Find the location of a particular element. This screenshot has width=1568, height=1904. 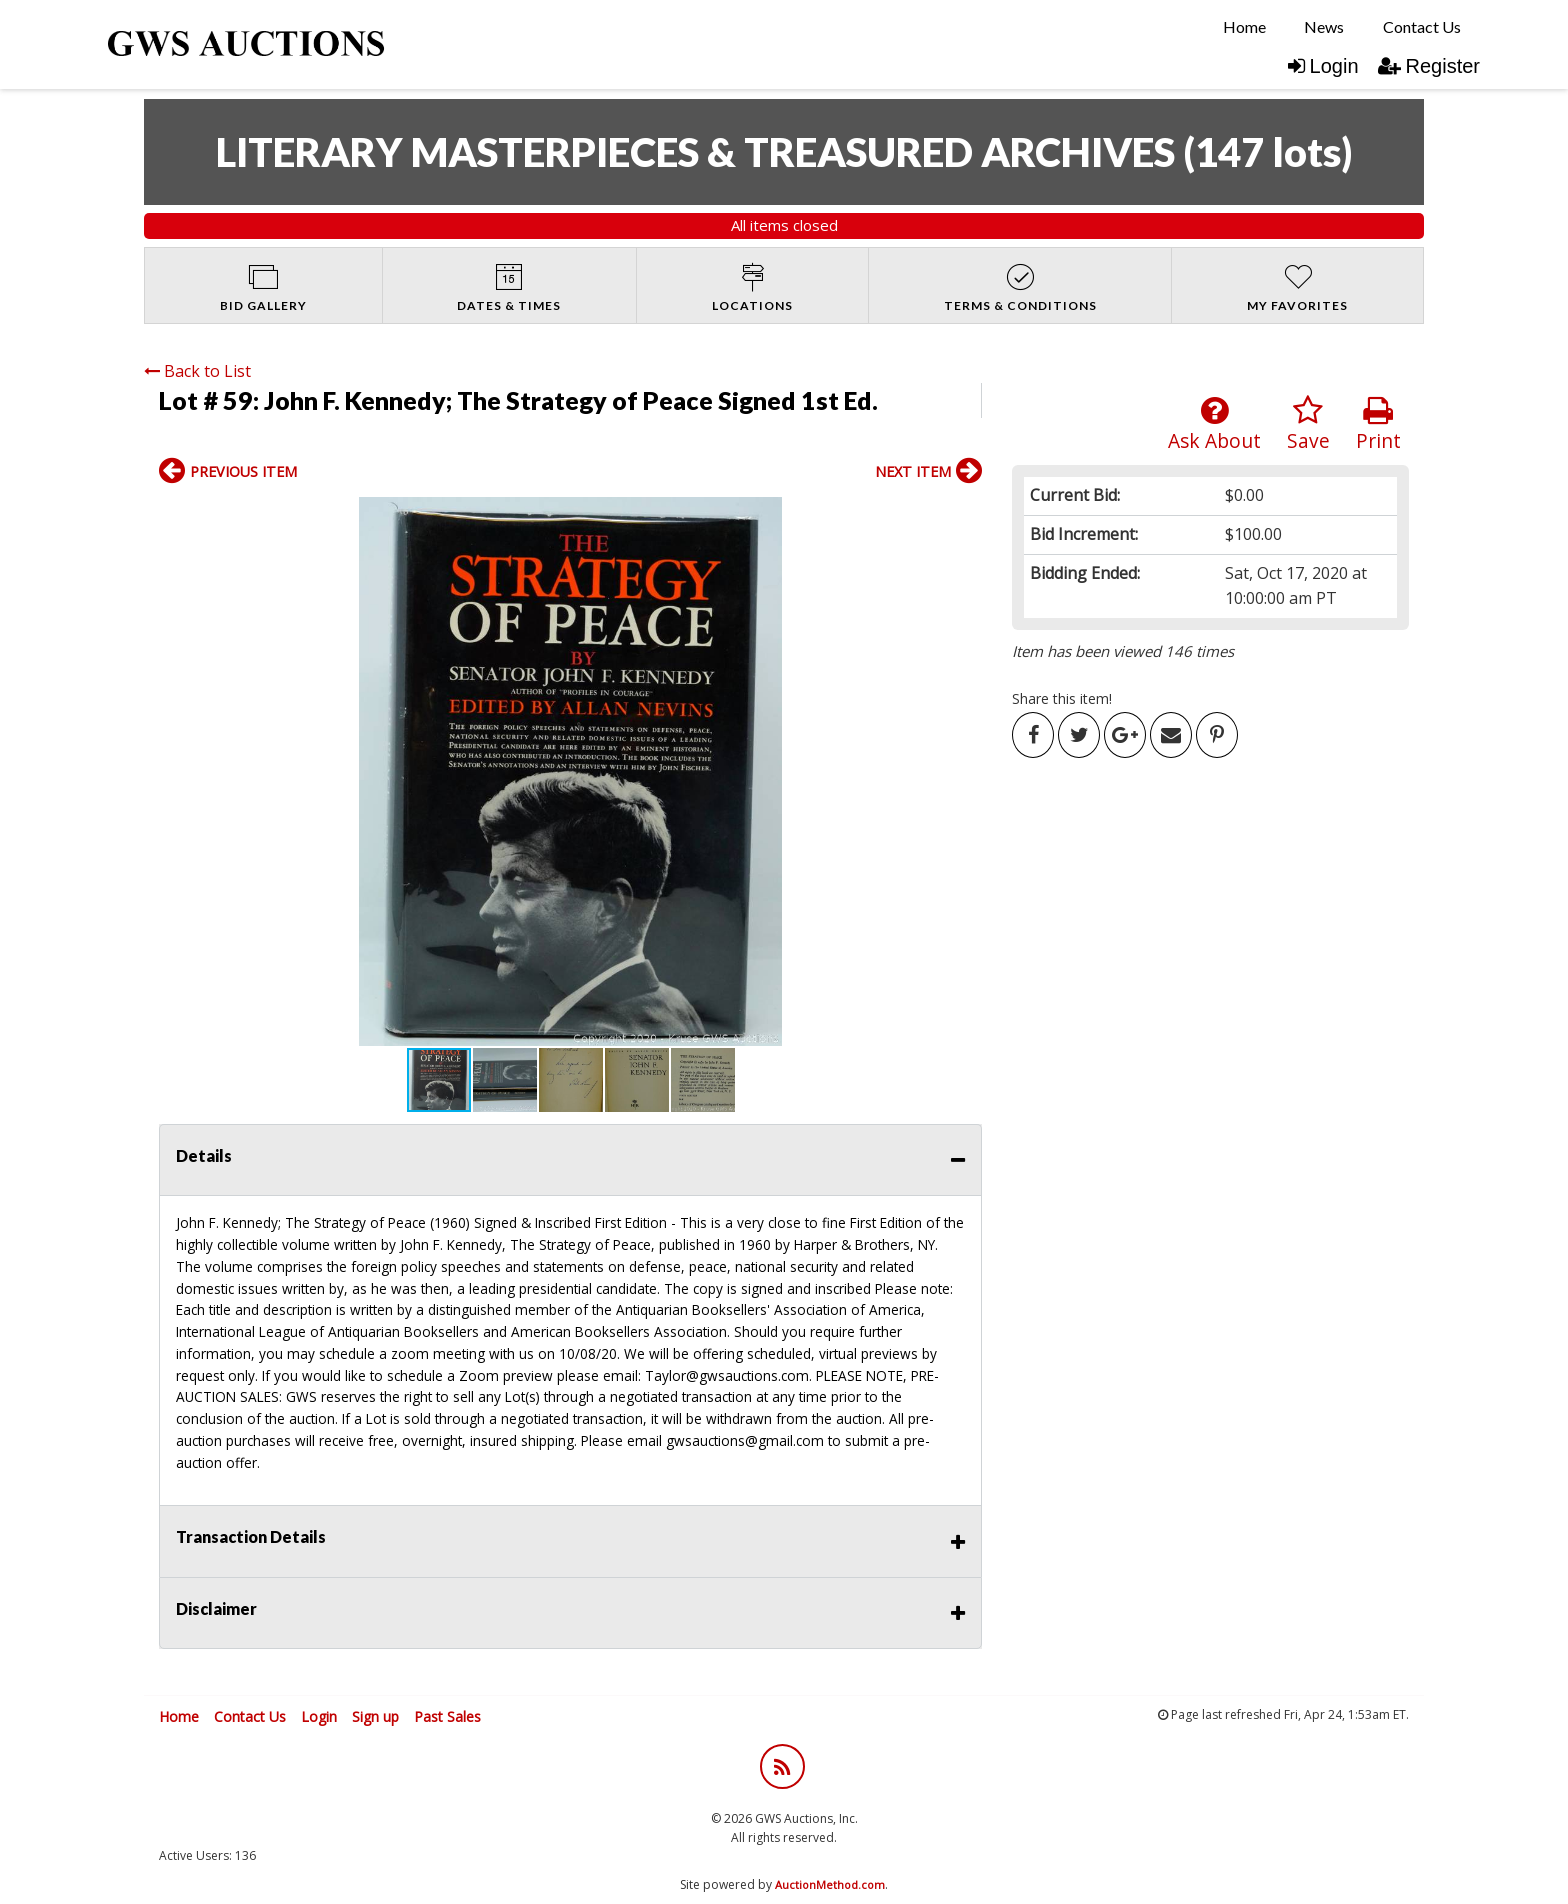

Sign up is located at coordinates (375, 1716).